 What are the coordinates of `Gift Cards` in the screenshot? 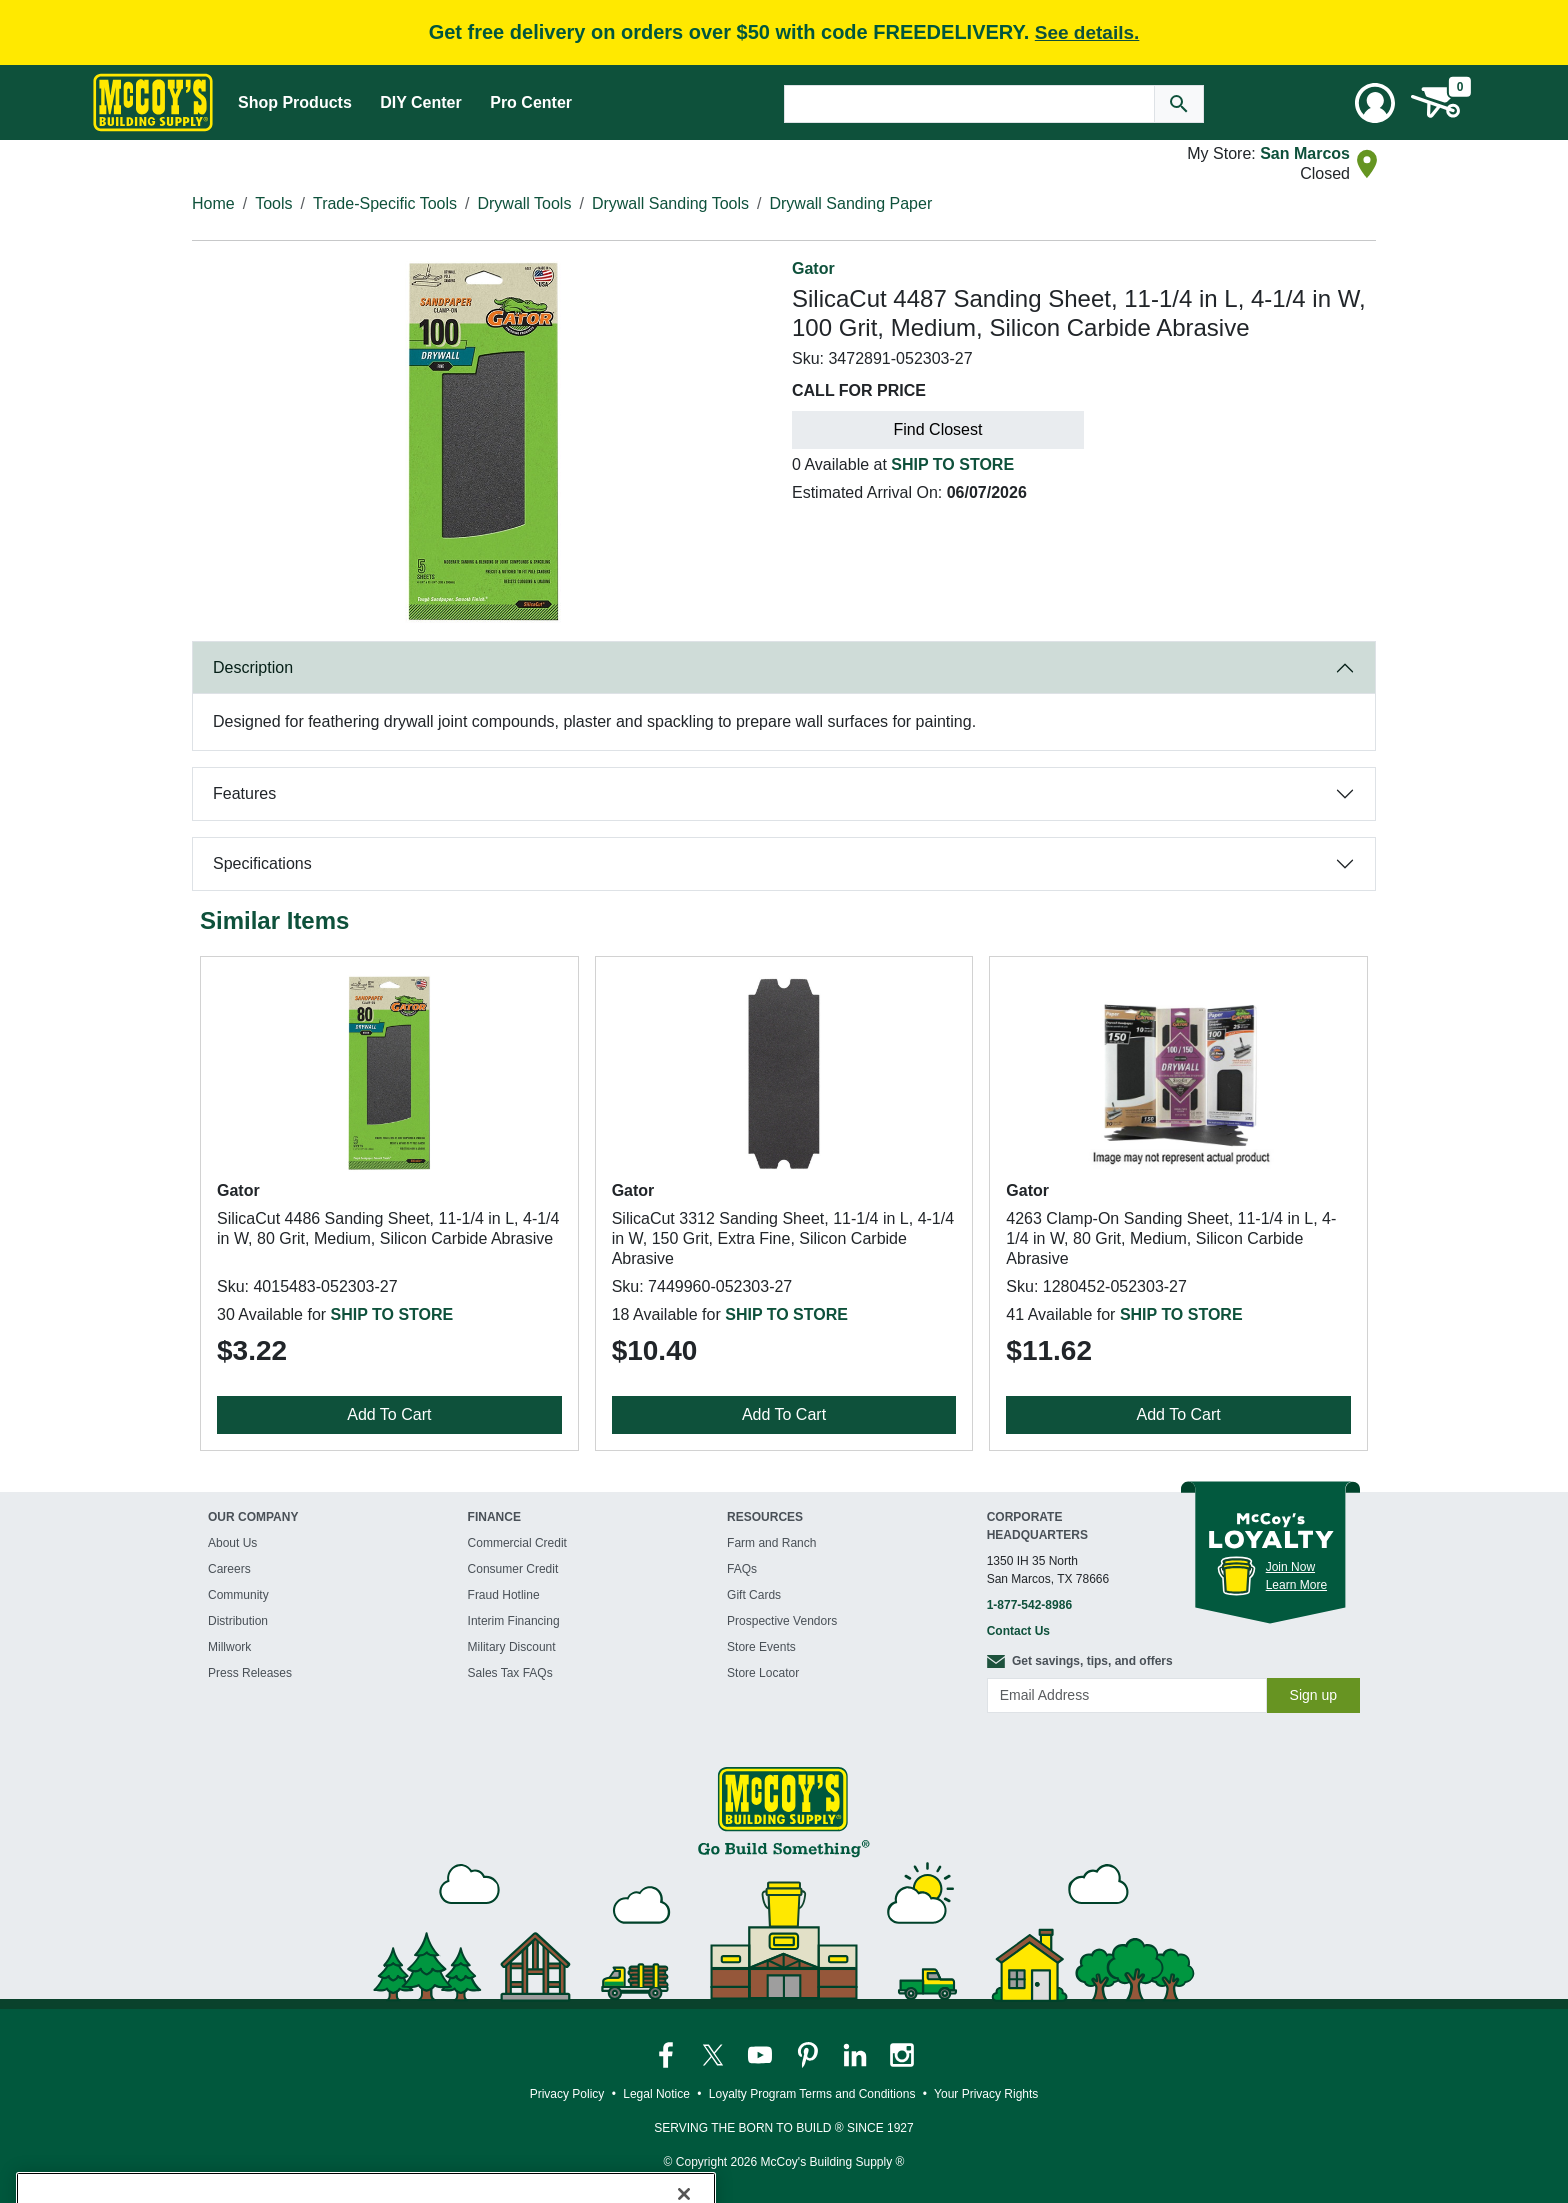 It's located at (754, 1595).